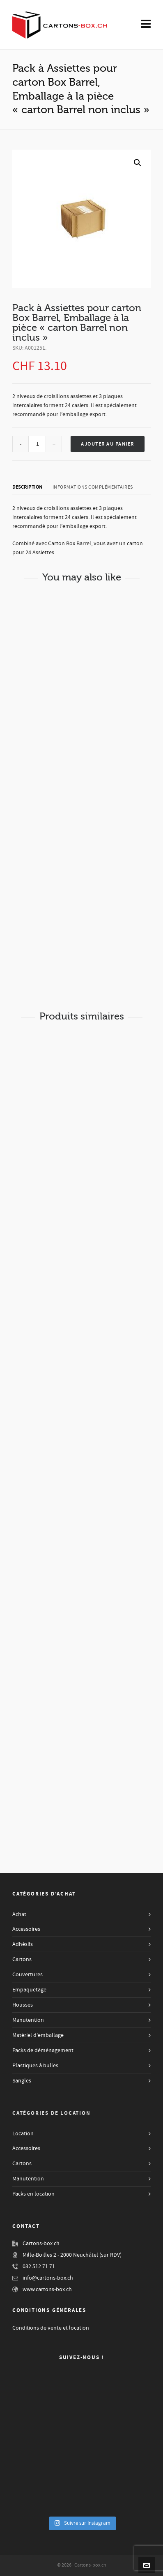 The image size is (163, 2576). Describe the element at coordinates (26, 1929) in the screenshot. I see `Accessoires` at that location.